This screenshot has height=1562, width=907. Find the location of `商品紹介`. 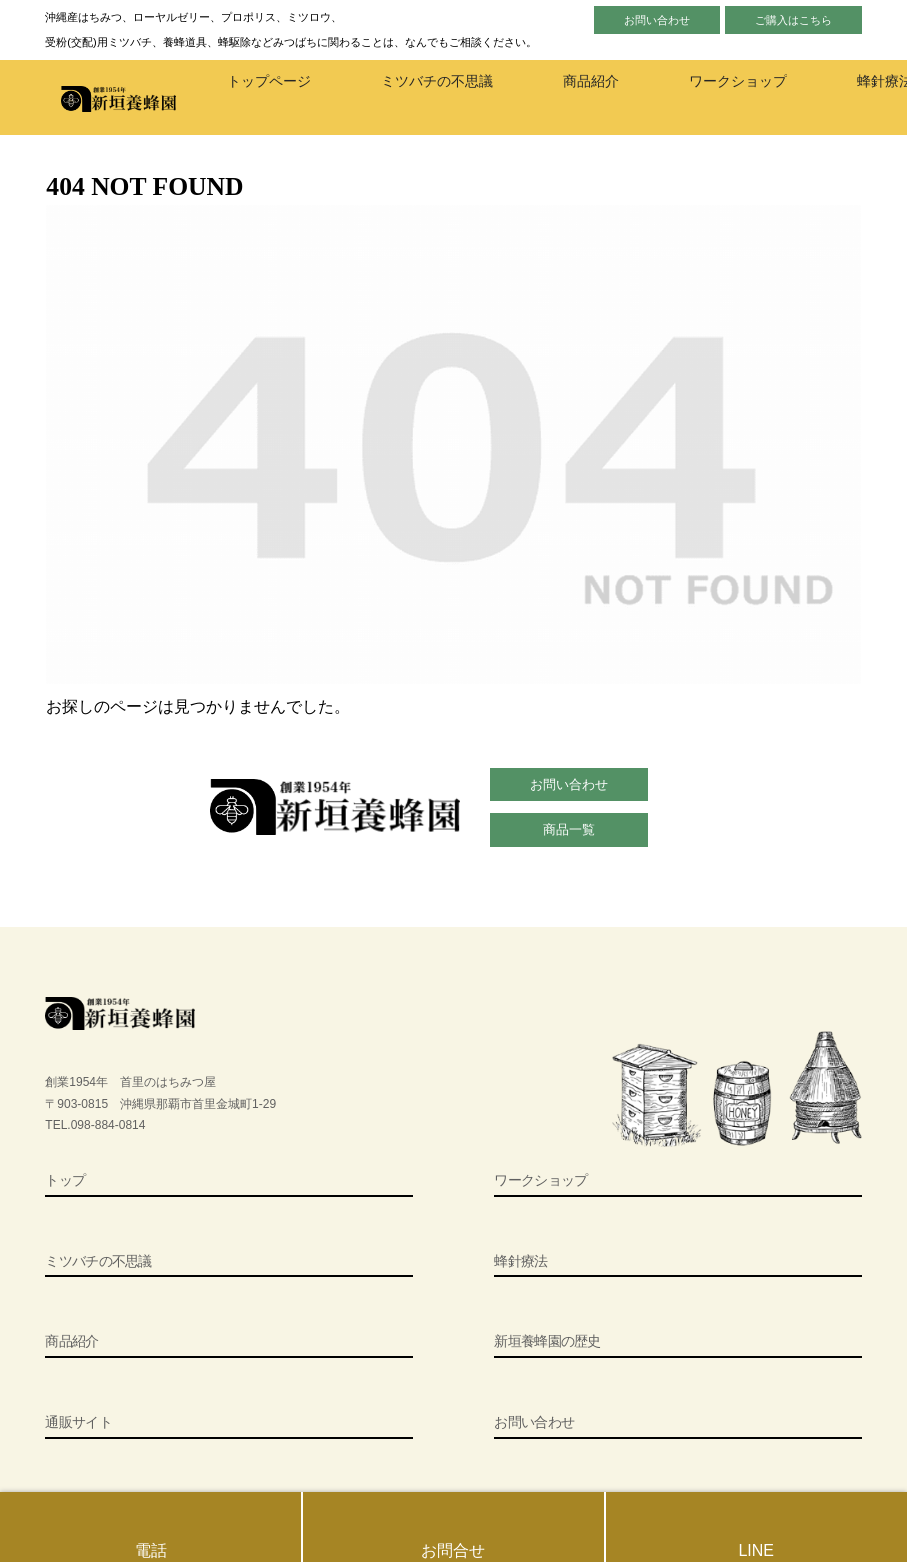

商品紹介 is located at coordinates (71, 1341).